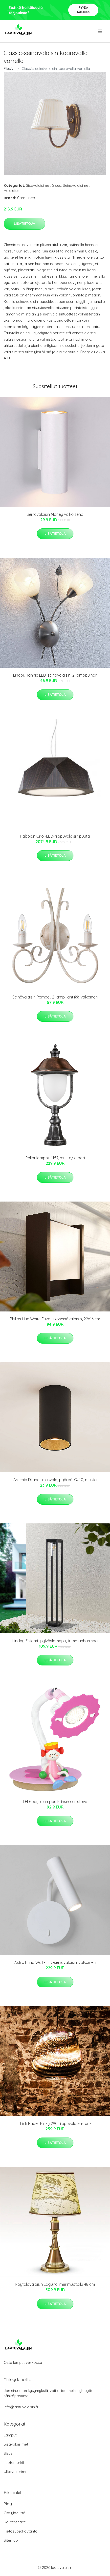 This screenshot has height=2576, width=110. I want to click on Arcchio Dilana -alasvalo, pyöreä, GU10, musta, so click(55, 1479).